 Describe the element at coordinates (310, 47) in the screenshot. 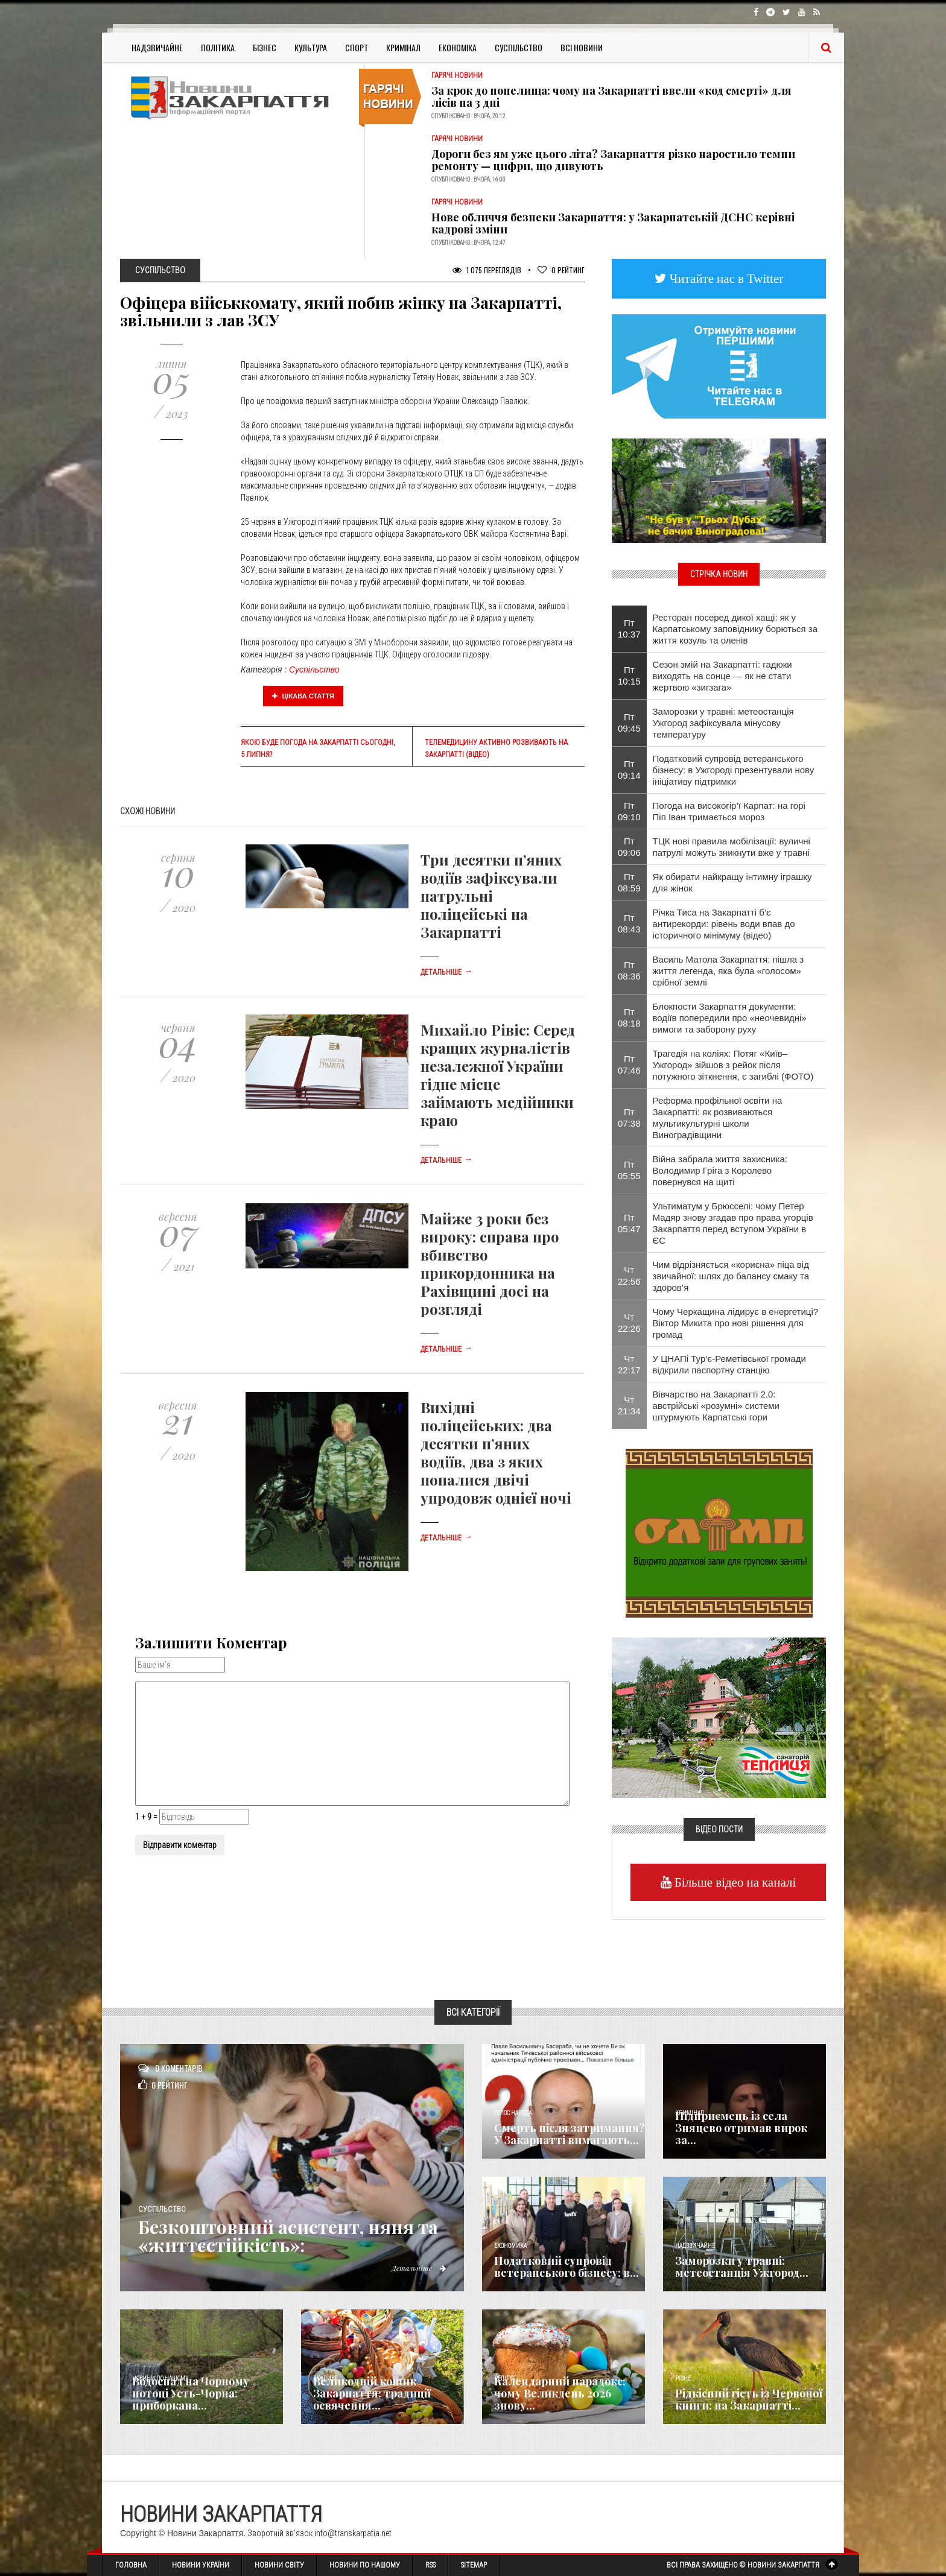

I see `Культура` at that location.